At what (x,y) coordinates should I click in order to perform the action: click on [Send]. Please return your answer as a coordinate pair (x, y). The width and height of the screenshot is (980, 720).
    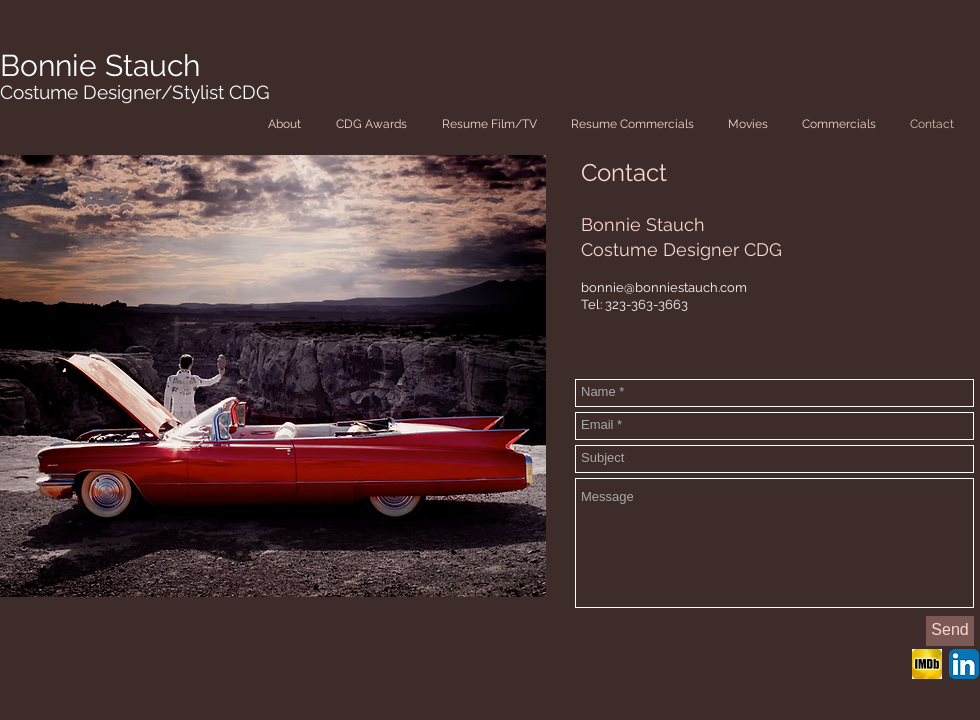
    Looking at the image, I should click on (950, 631).